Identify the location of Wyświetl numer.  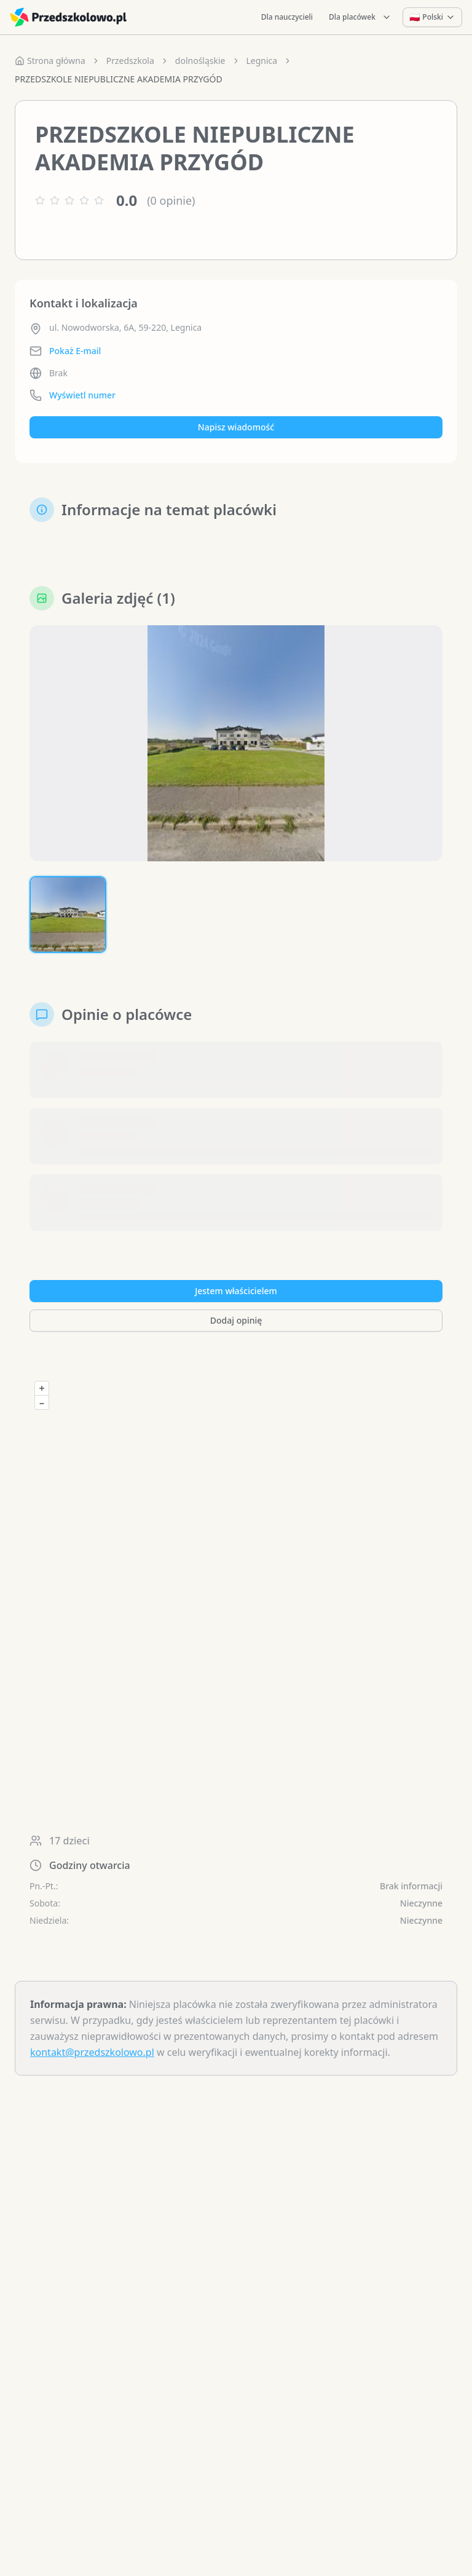
(82, 395).